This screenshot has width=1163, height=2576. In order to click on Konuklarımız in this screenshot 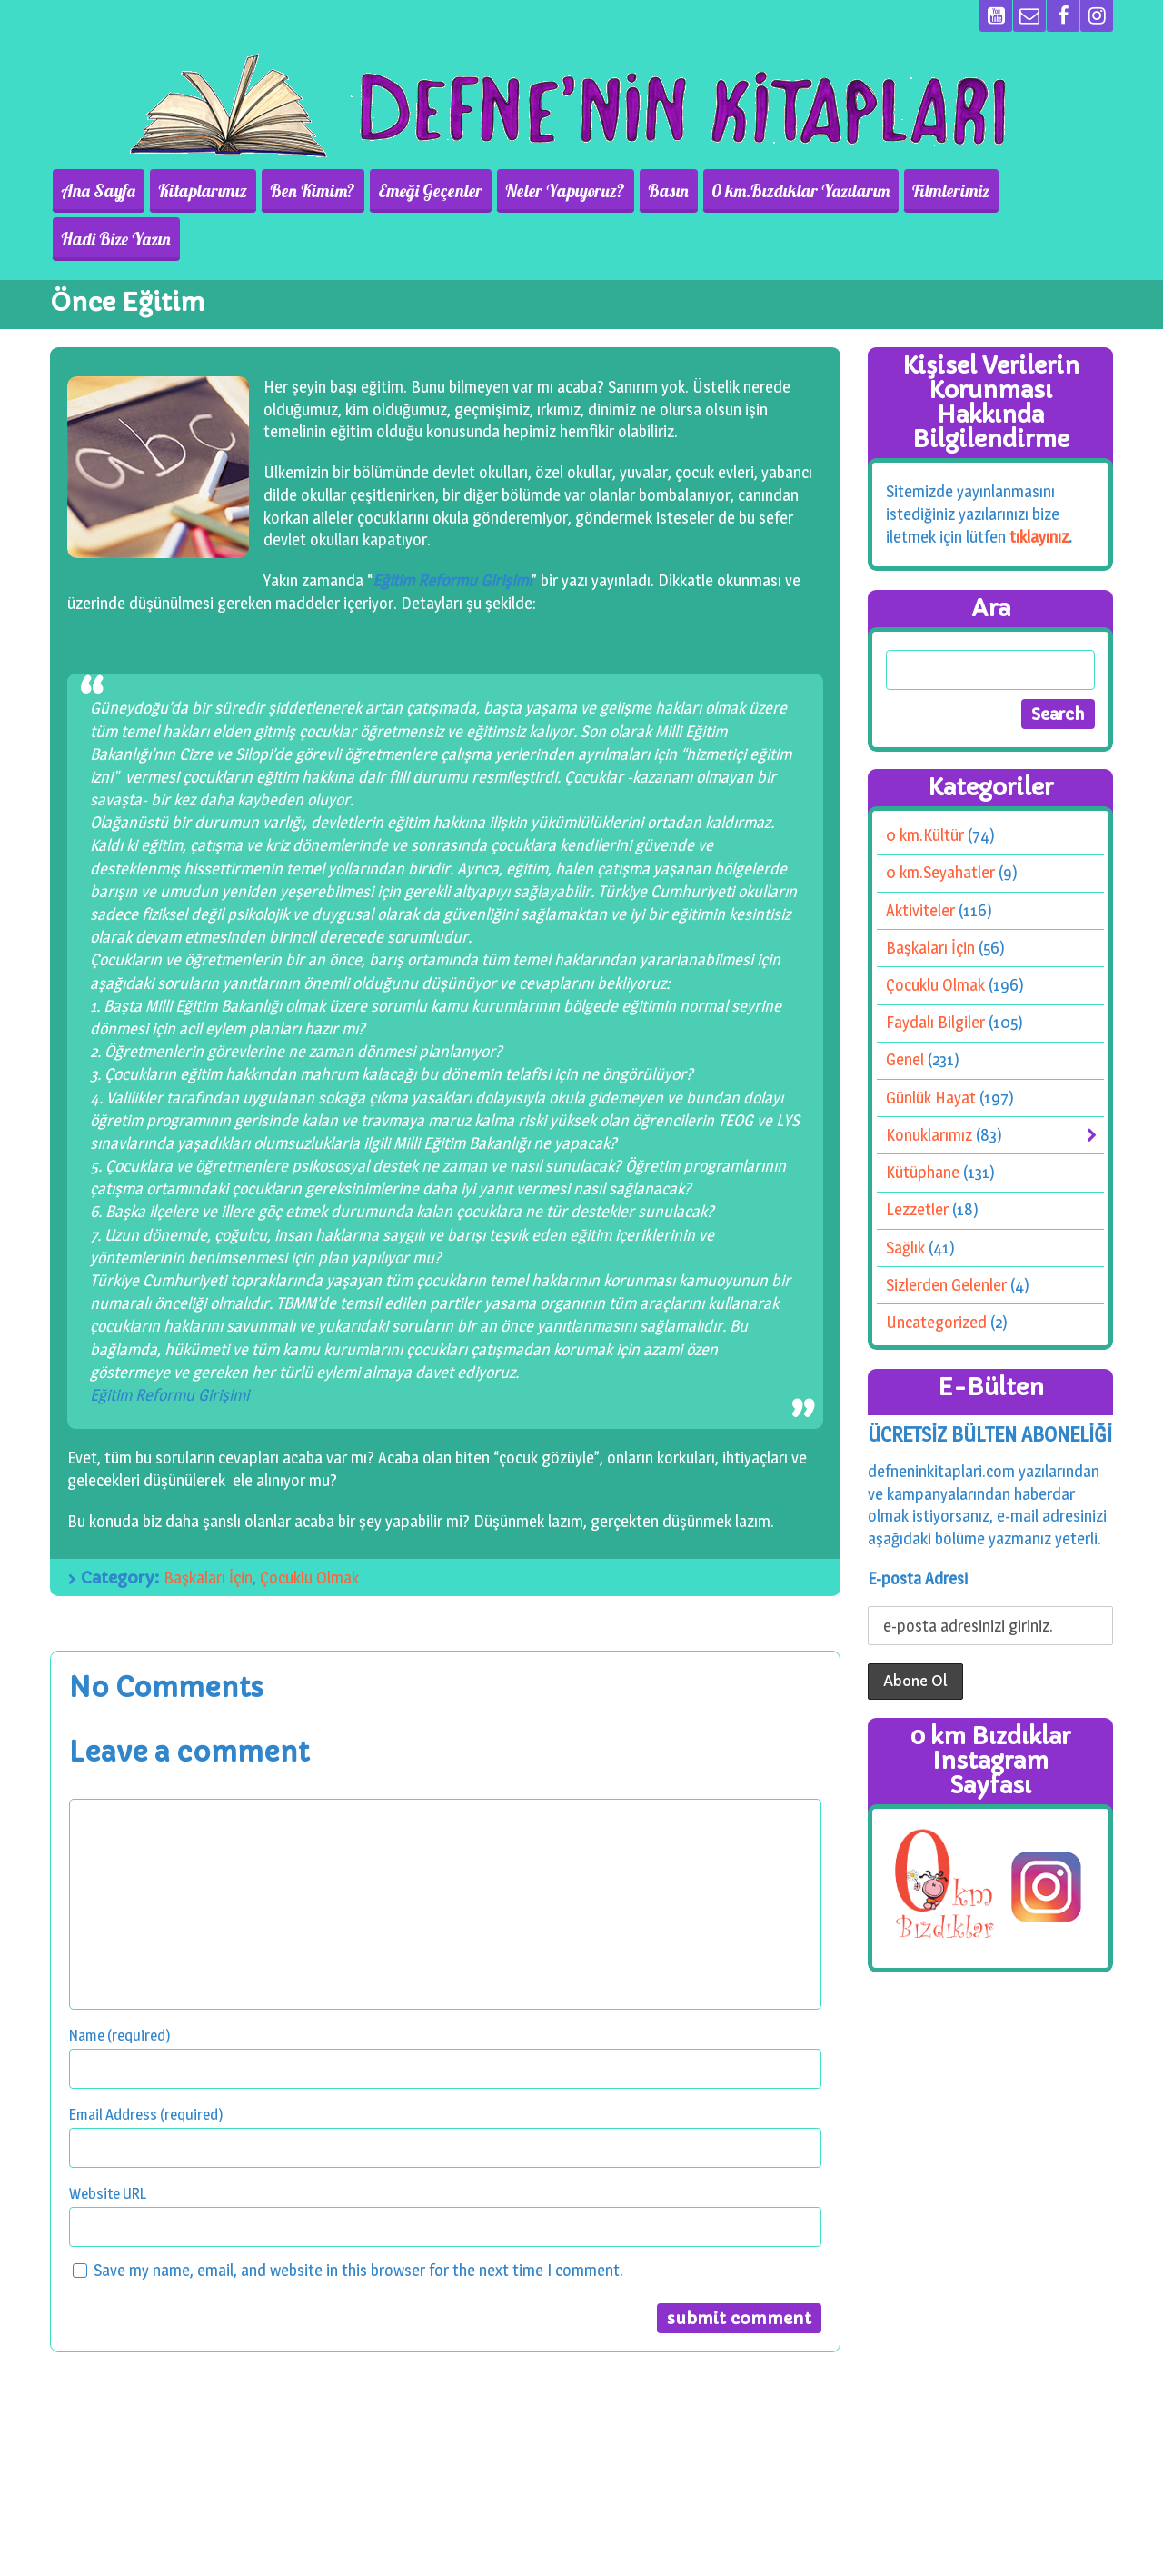, I will do `click(929, 1086)`.